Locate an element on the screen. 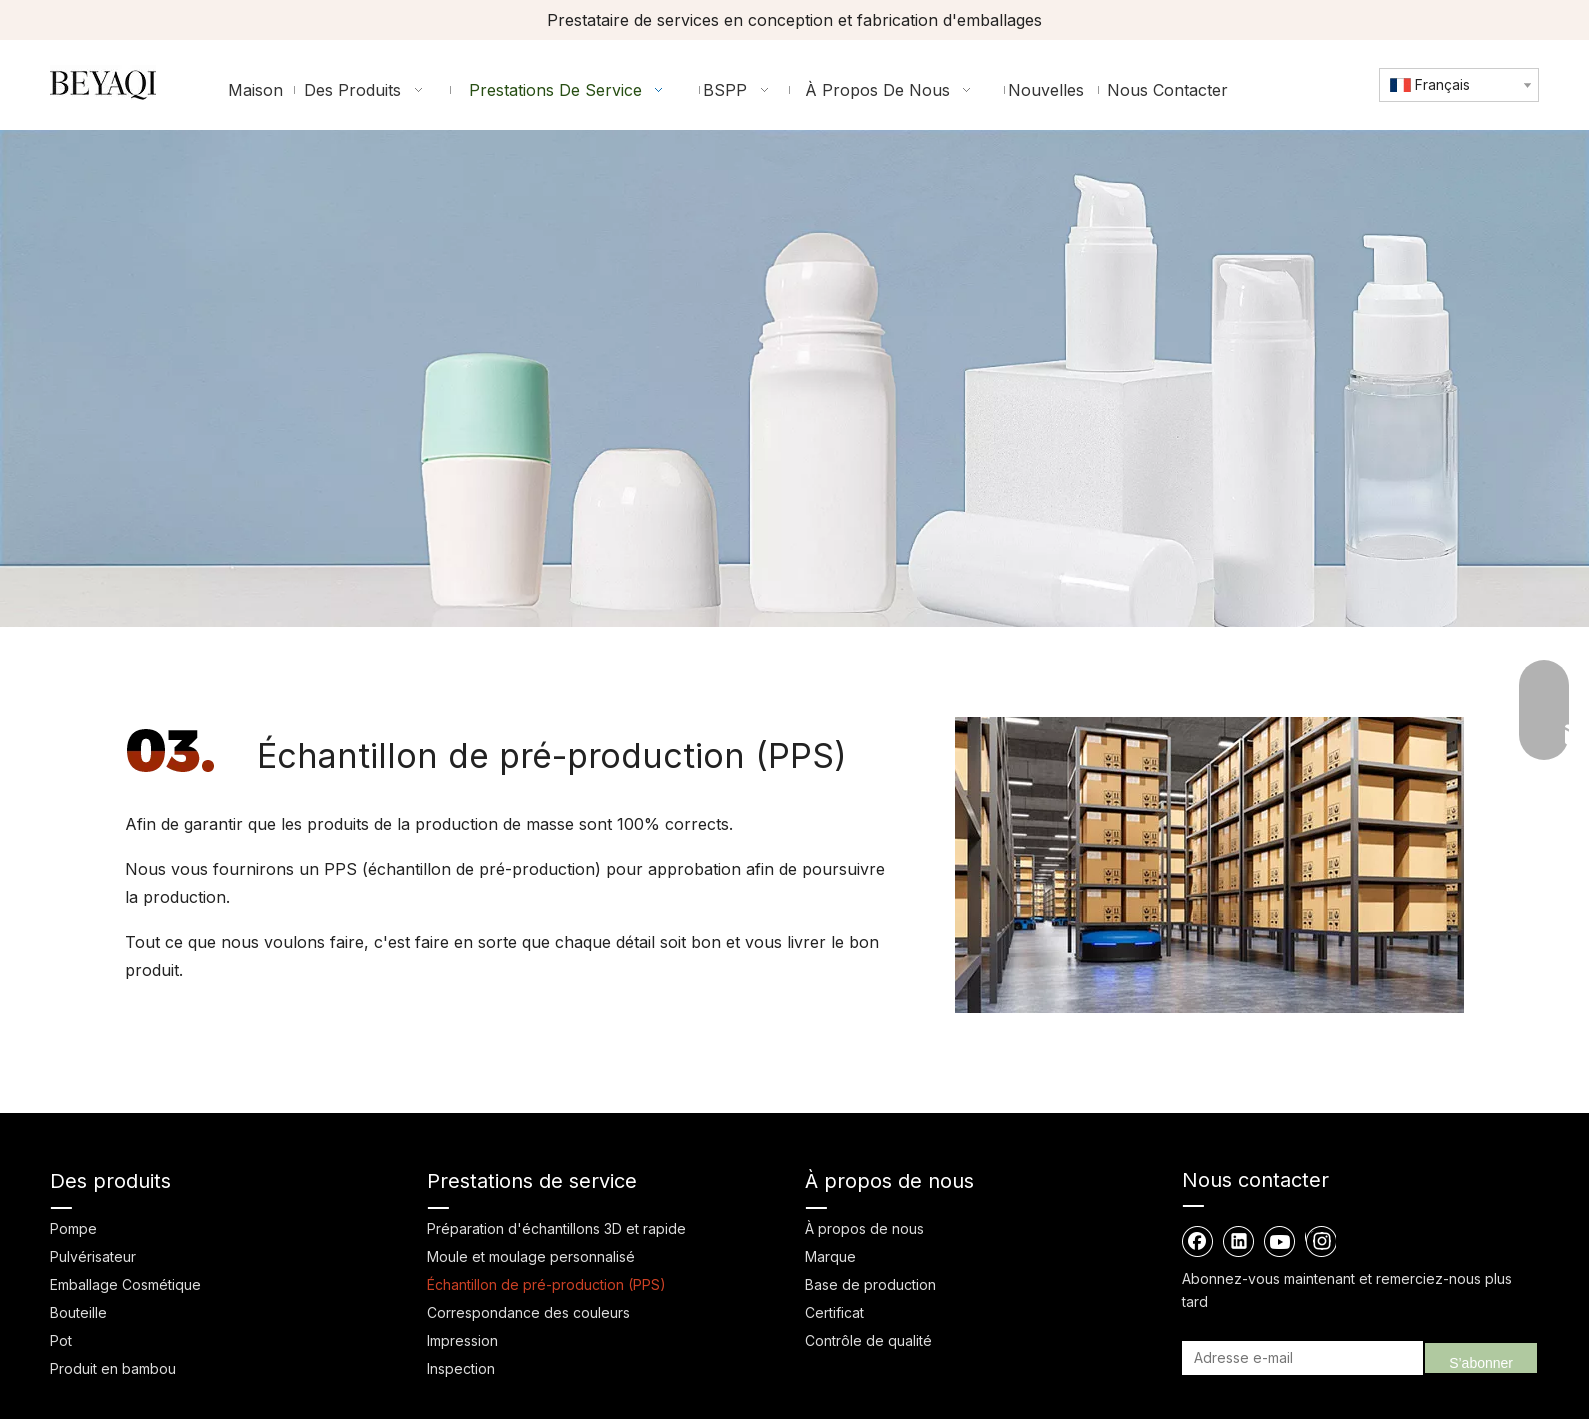 This screenshot has height=1419, width=1589. Échantillon de pré-production (PPS) is located at coordinates (546, 1284).